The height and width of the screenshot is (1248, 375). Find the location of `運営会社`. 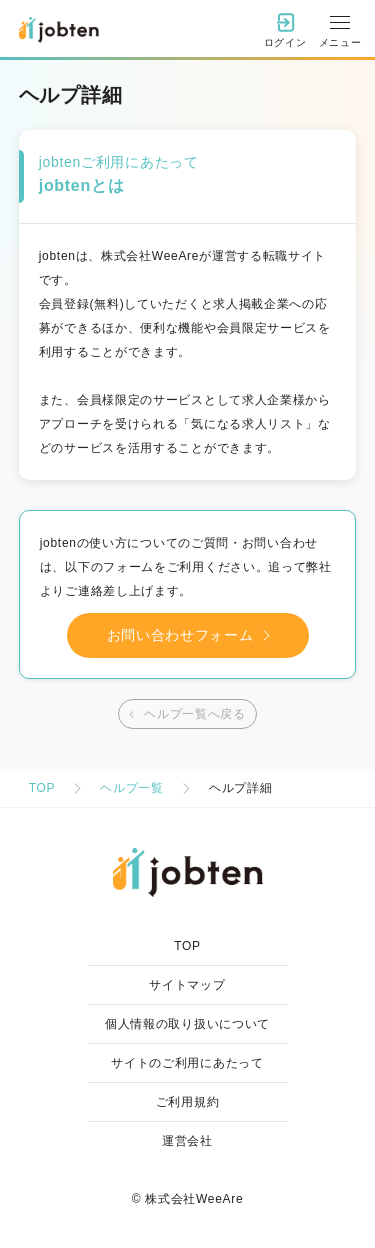

運営会社 is located at coordinates (187, 1141).